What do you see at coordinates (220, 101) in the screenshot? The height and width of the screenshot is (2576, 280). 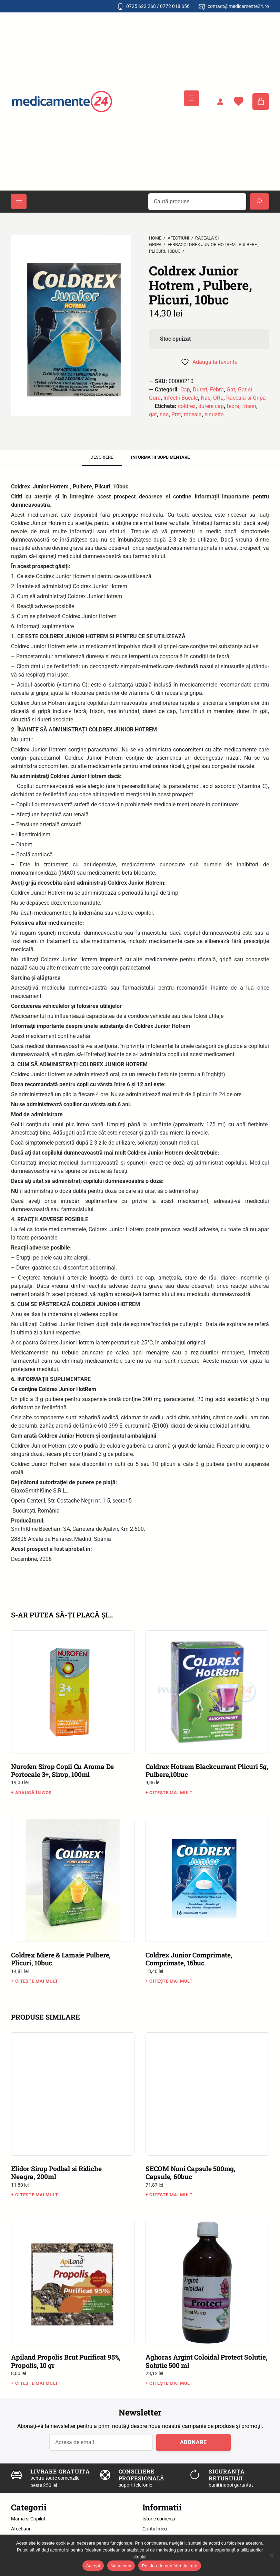 I see `[Autentificare]` at bounding box center [220, 101].